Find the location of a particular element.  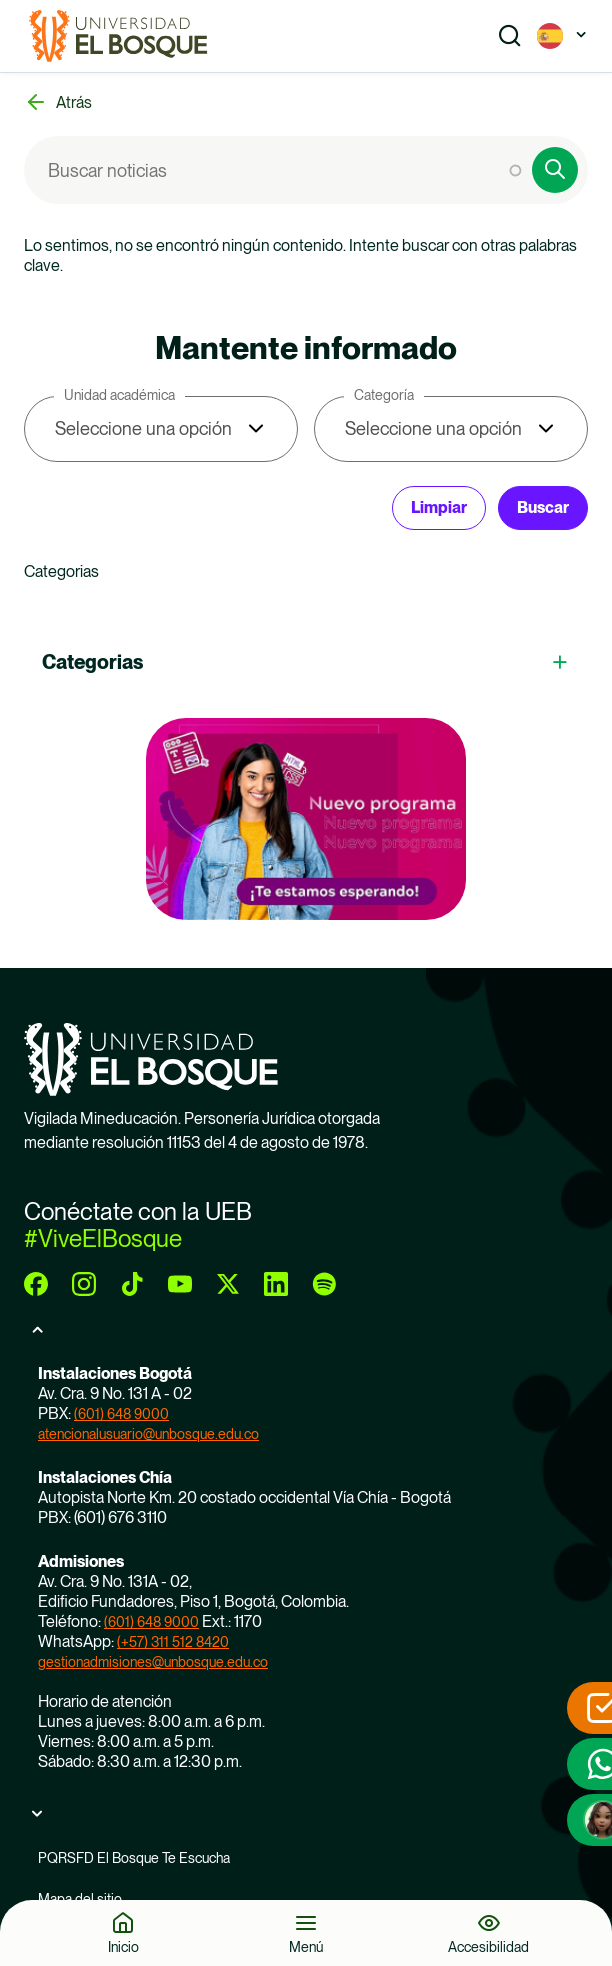

[instagram] is located at coordinates (84, 1284).